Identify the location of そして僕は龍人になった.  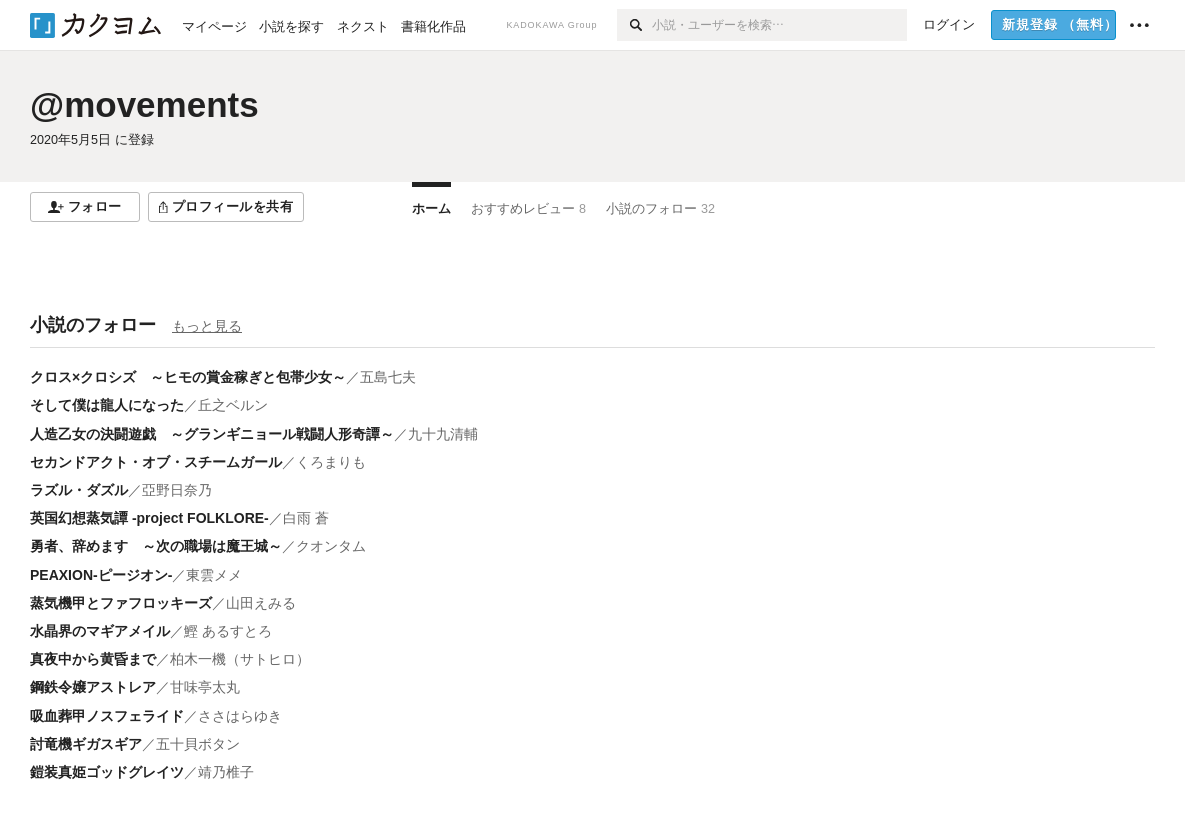
(107, 405).